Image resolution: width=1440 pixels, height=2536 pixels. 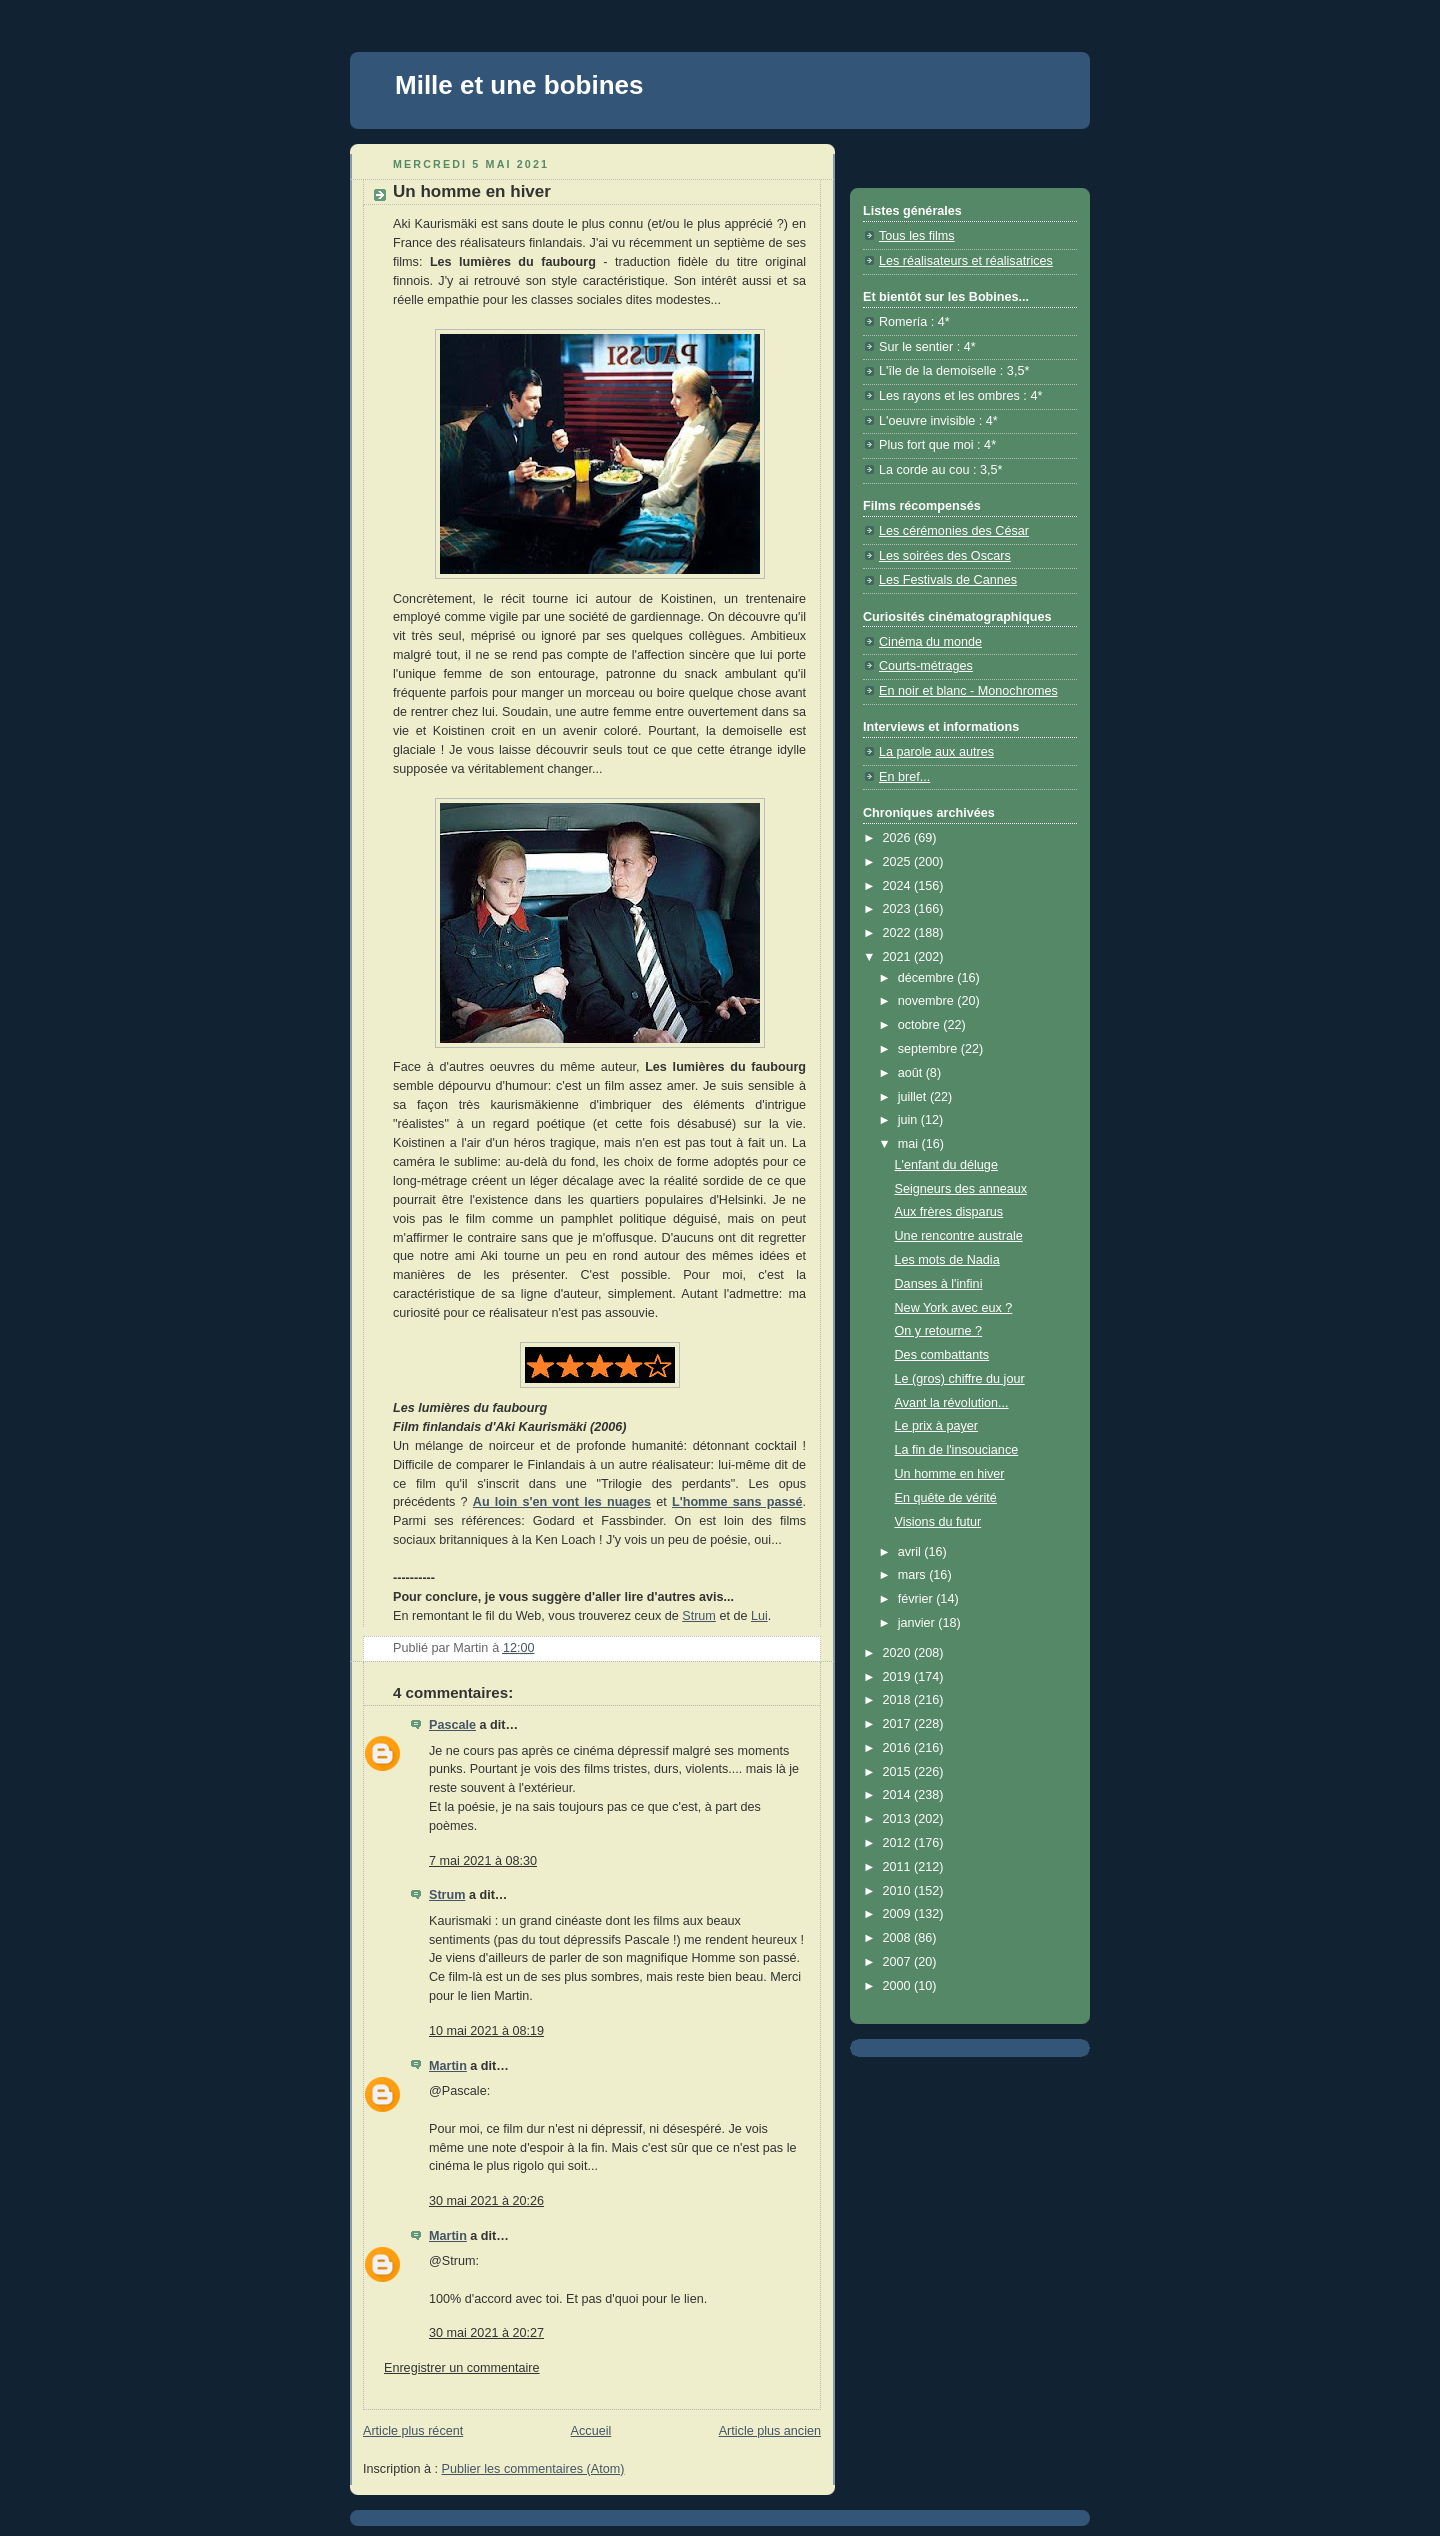 What do you see at coordinates (899, 1938) in the screenshot?
I see `2008` at bounding box center [899, 1938].